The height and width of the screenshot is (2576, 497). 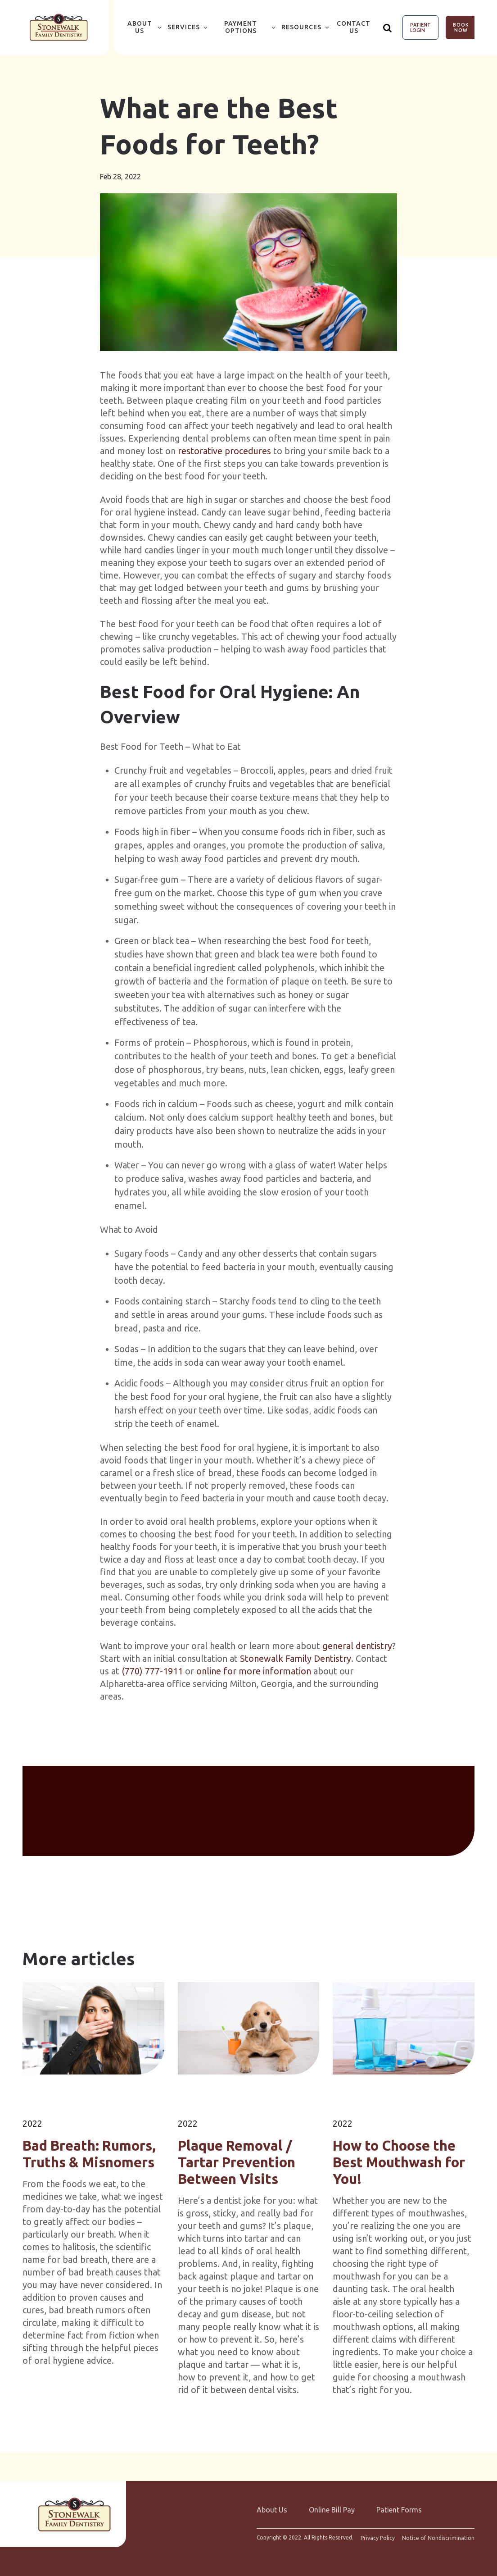 What do you see at coordinates (378, 2538) in the screenshot?
I see `Privacy Policy` at bounding box center [378, 2538].